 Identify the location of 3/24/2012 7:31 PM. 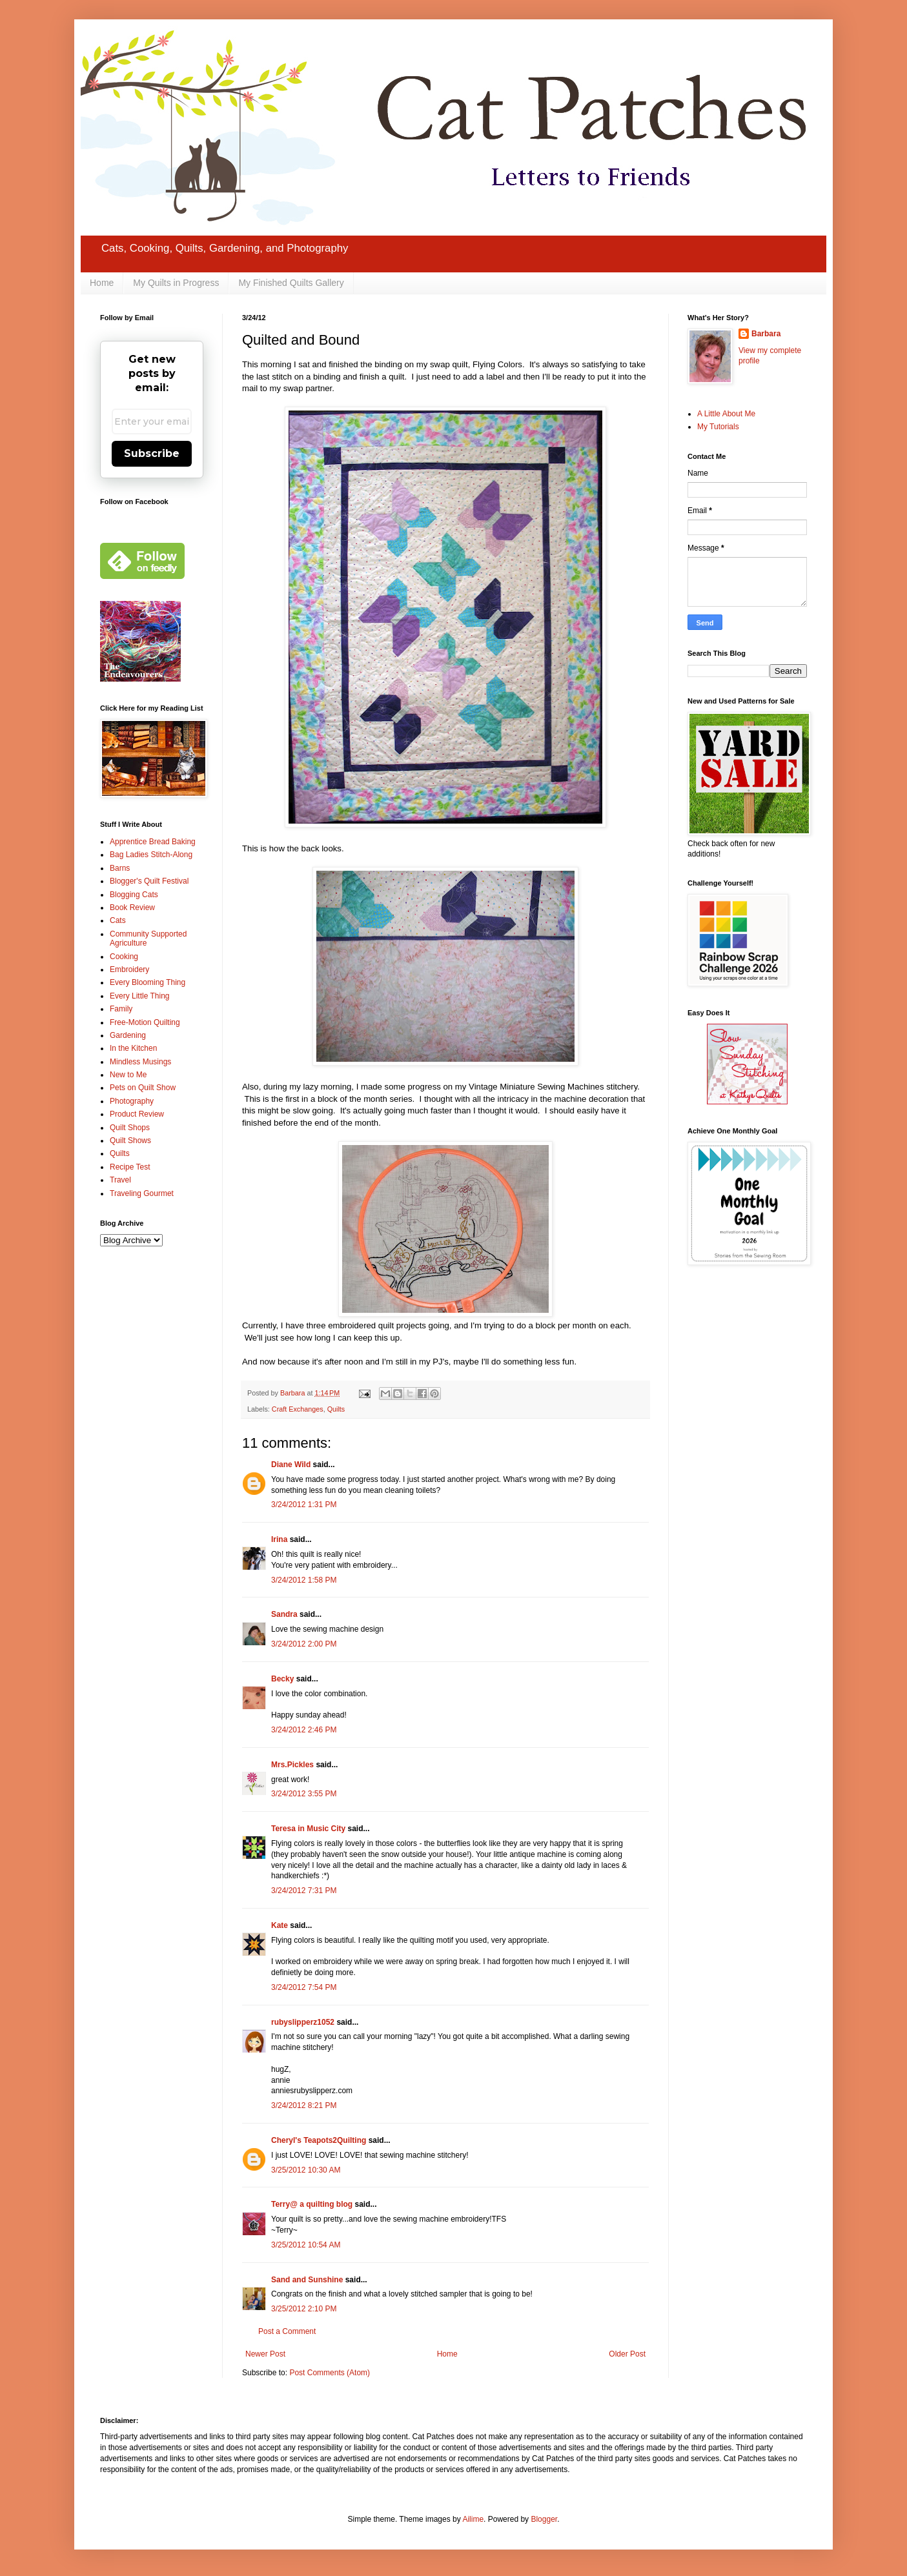
(303, 1890).